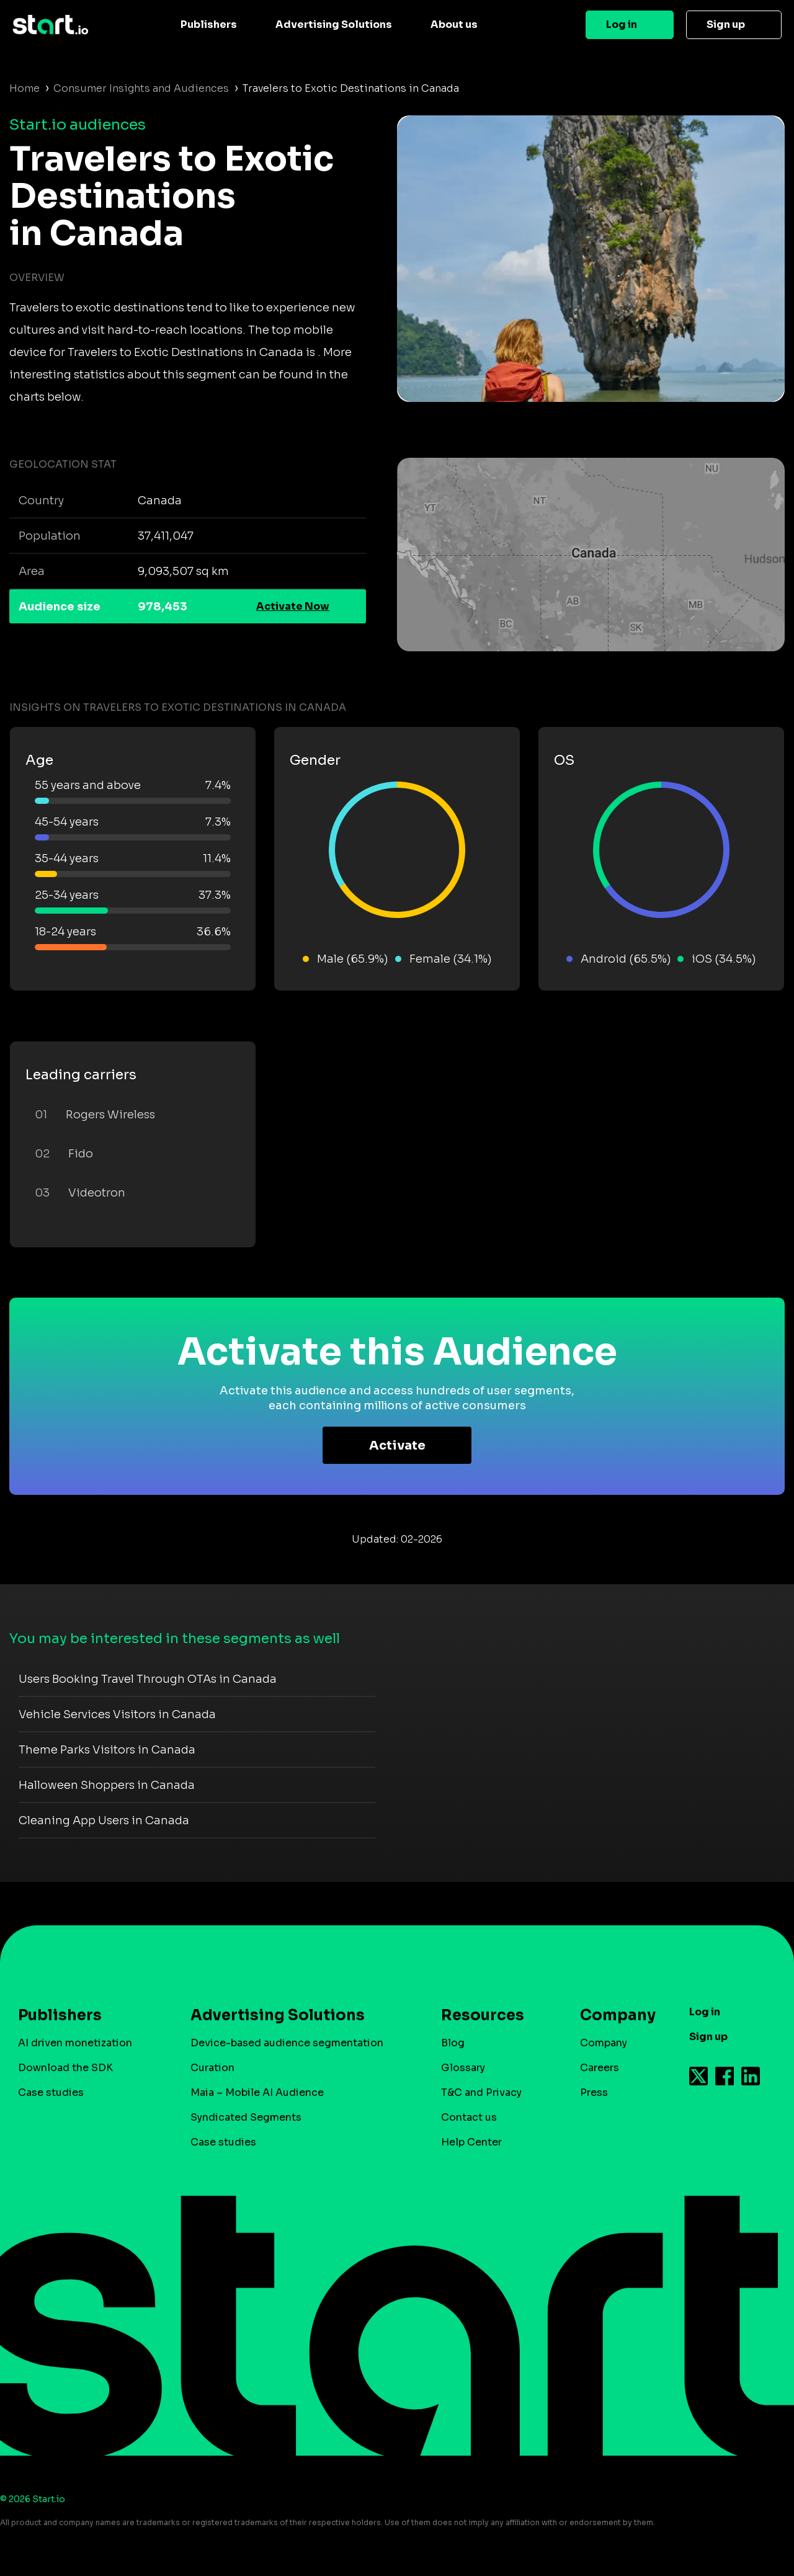  What do you see at coordinates (726, 24) in the screenshot?
I see `Sign up` at bounding box center [726, 24].